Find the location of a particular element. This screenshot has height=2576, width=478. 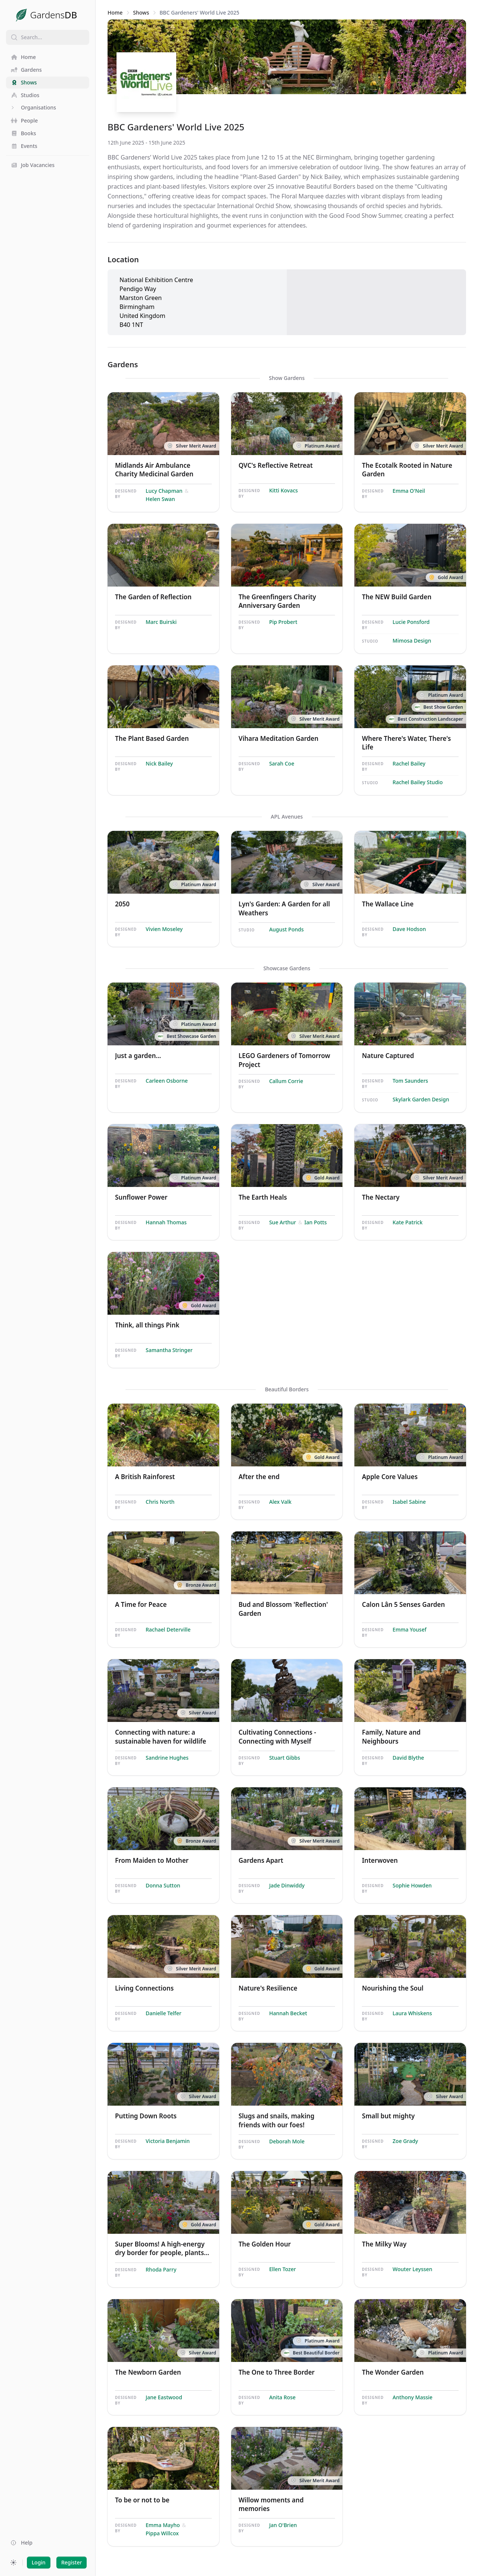

[Preferred color scheme] is located at coordinates (13, 2562).